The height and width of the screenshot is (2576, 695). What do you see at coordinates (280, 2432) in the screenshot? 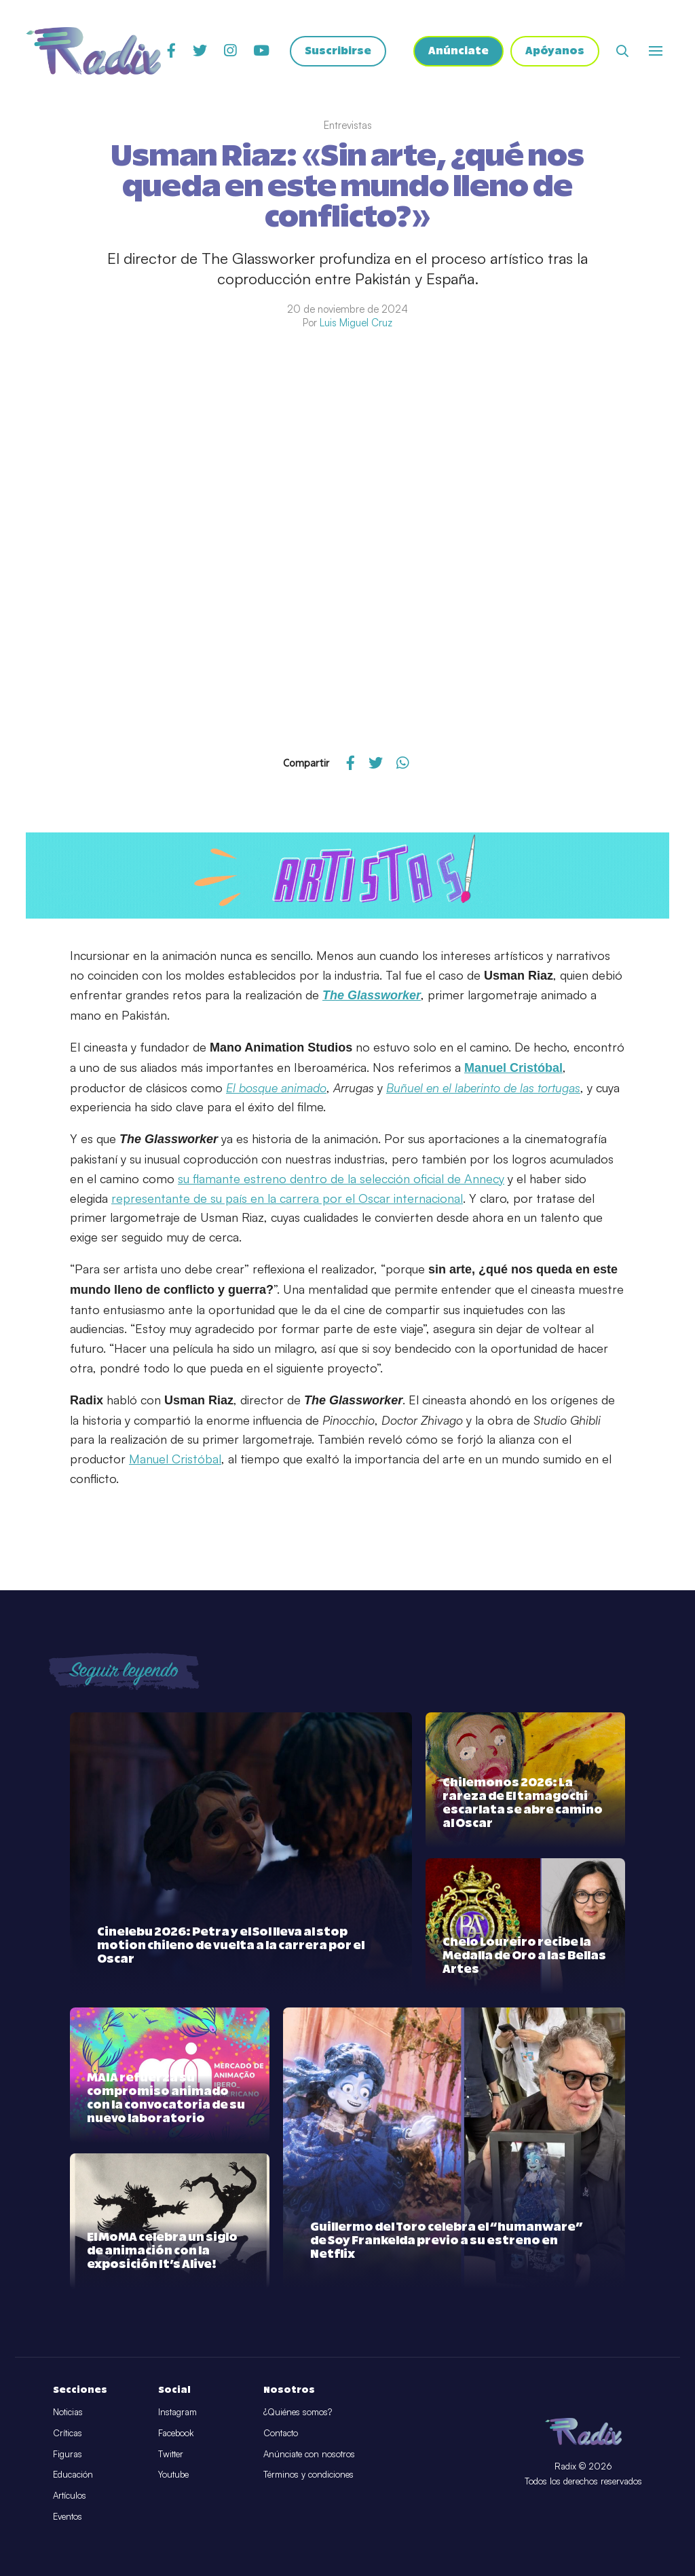
I see `Contacto` at bounding box center [280, 2432].